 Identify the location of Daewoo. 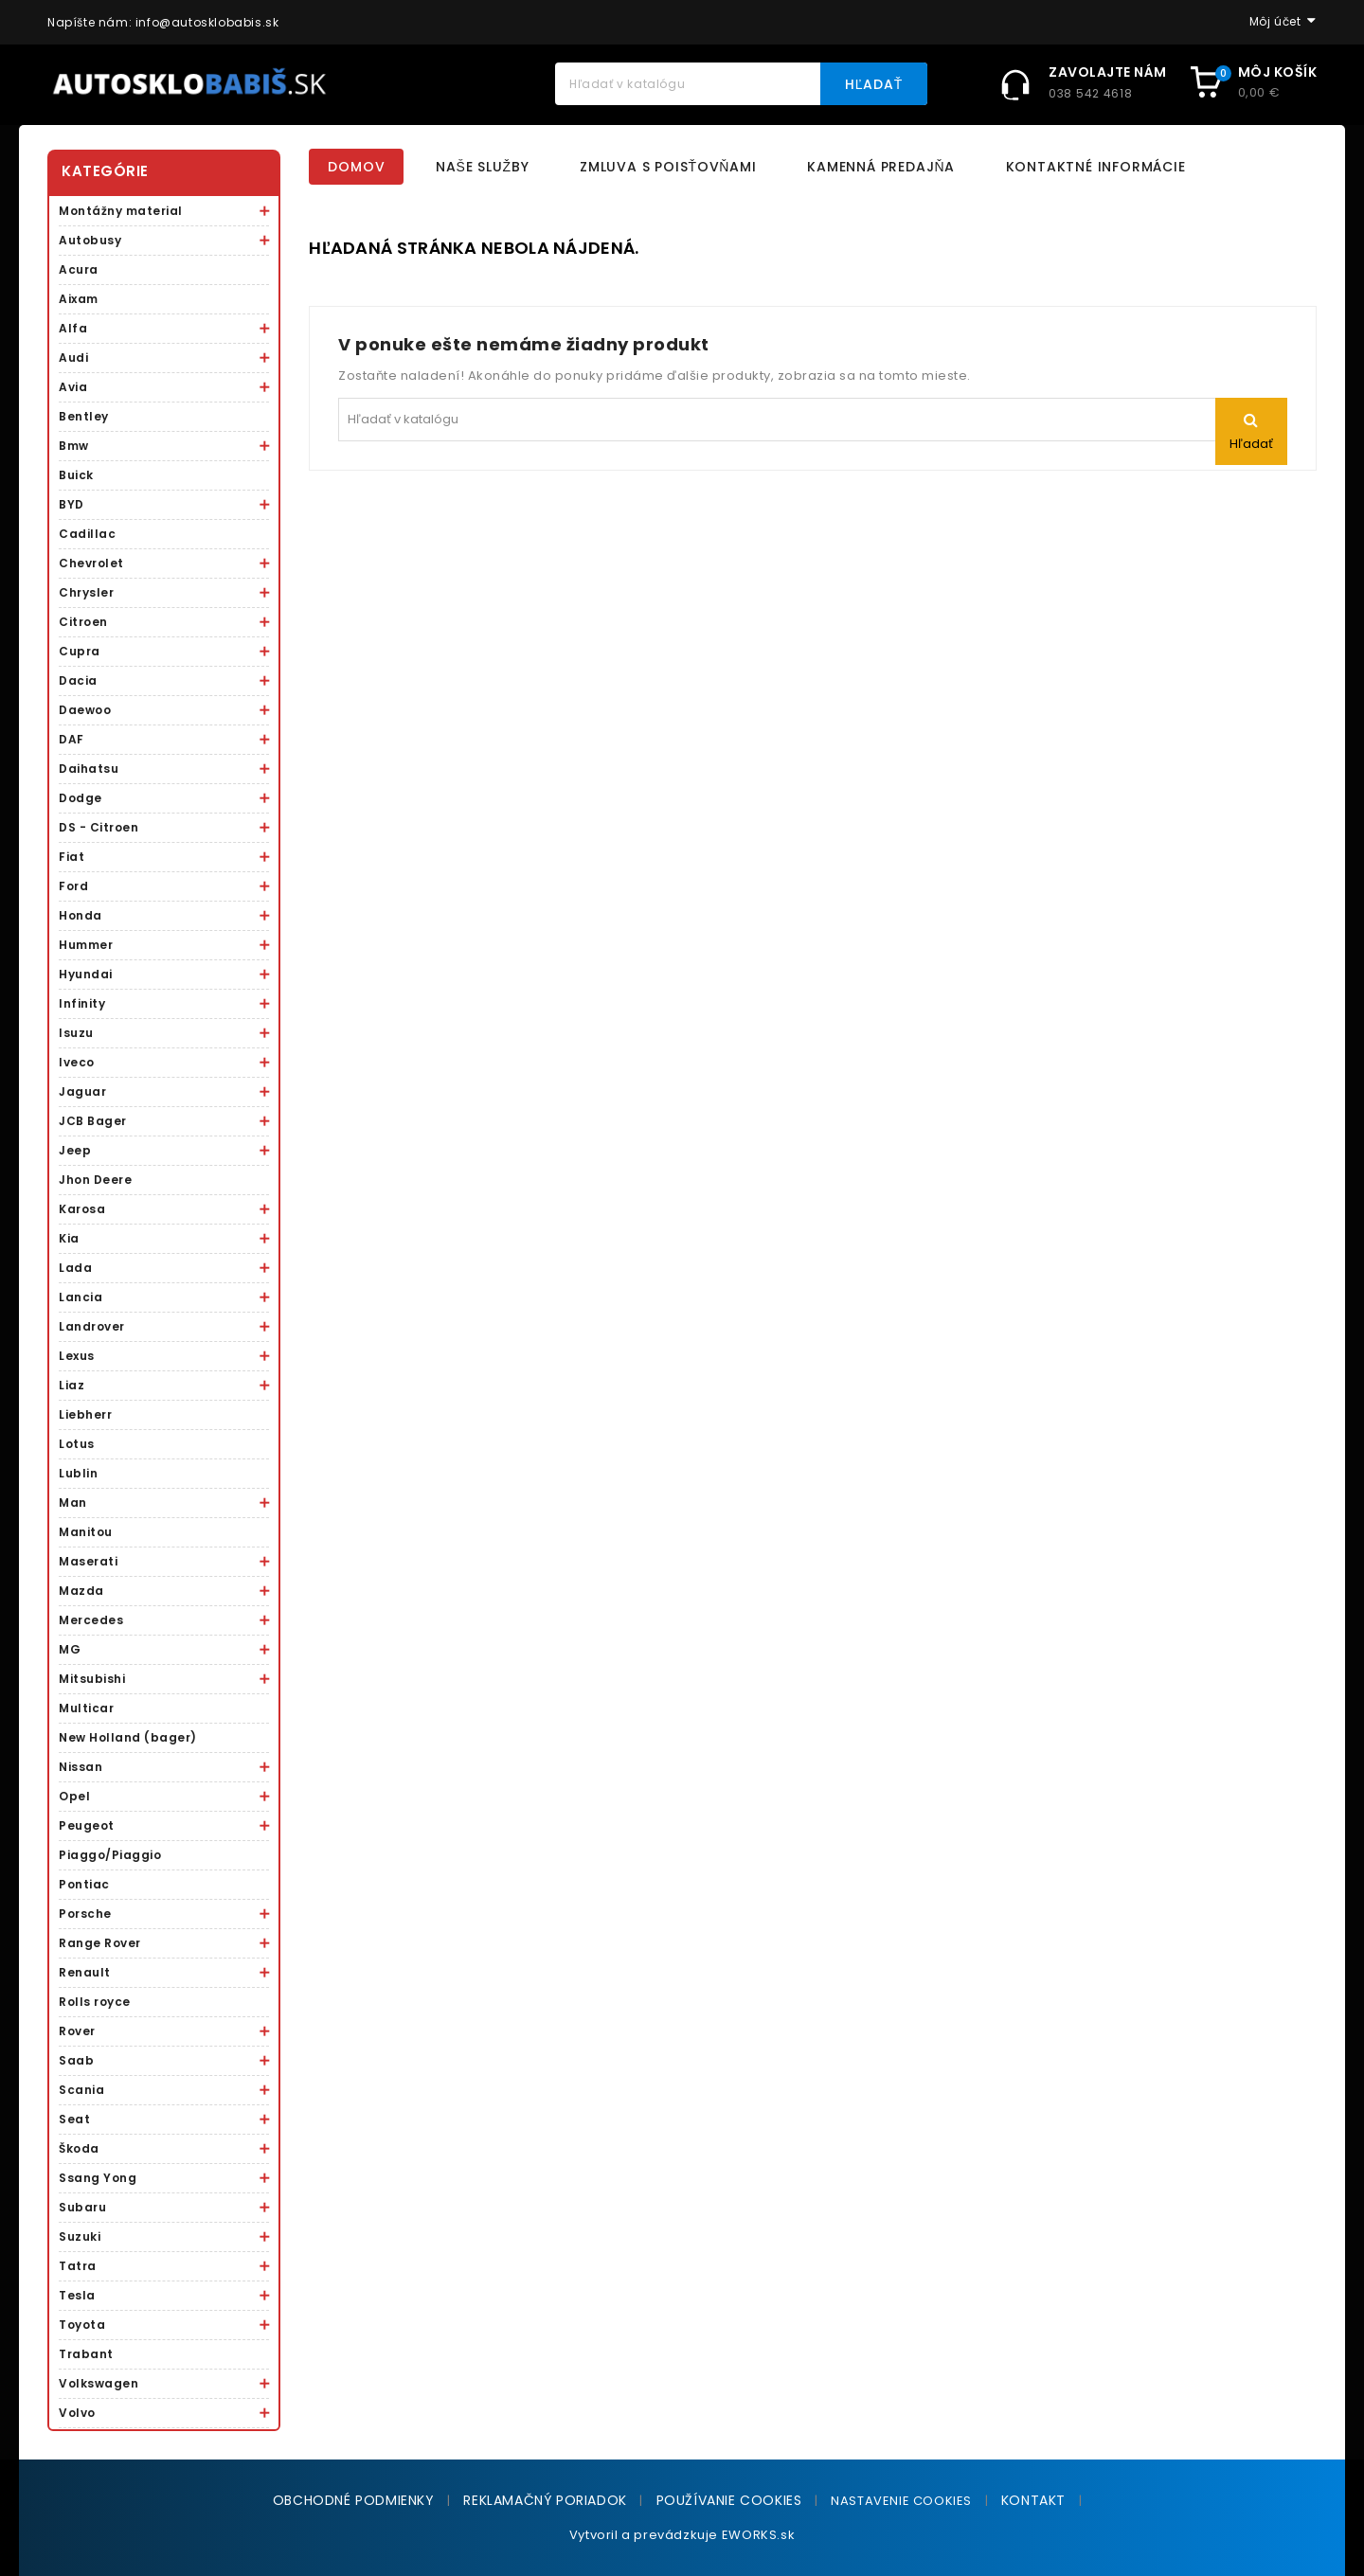
(85, 710).